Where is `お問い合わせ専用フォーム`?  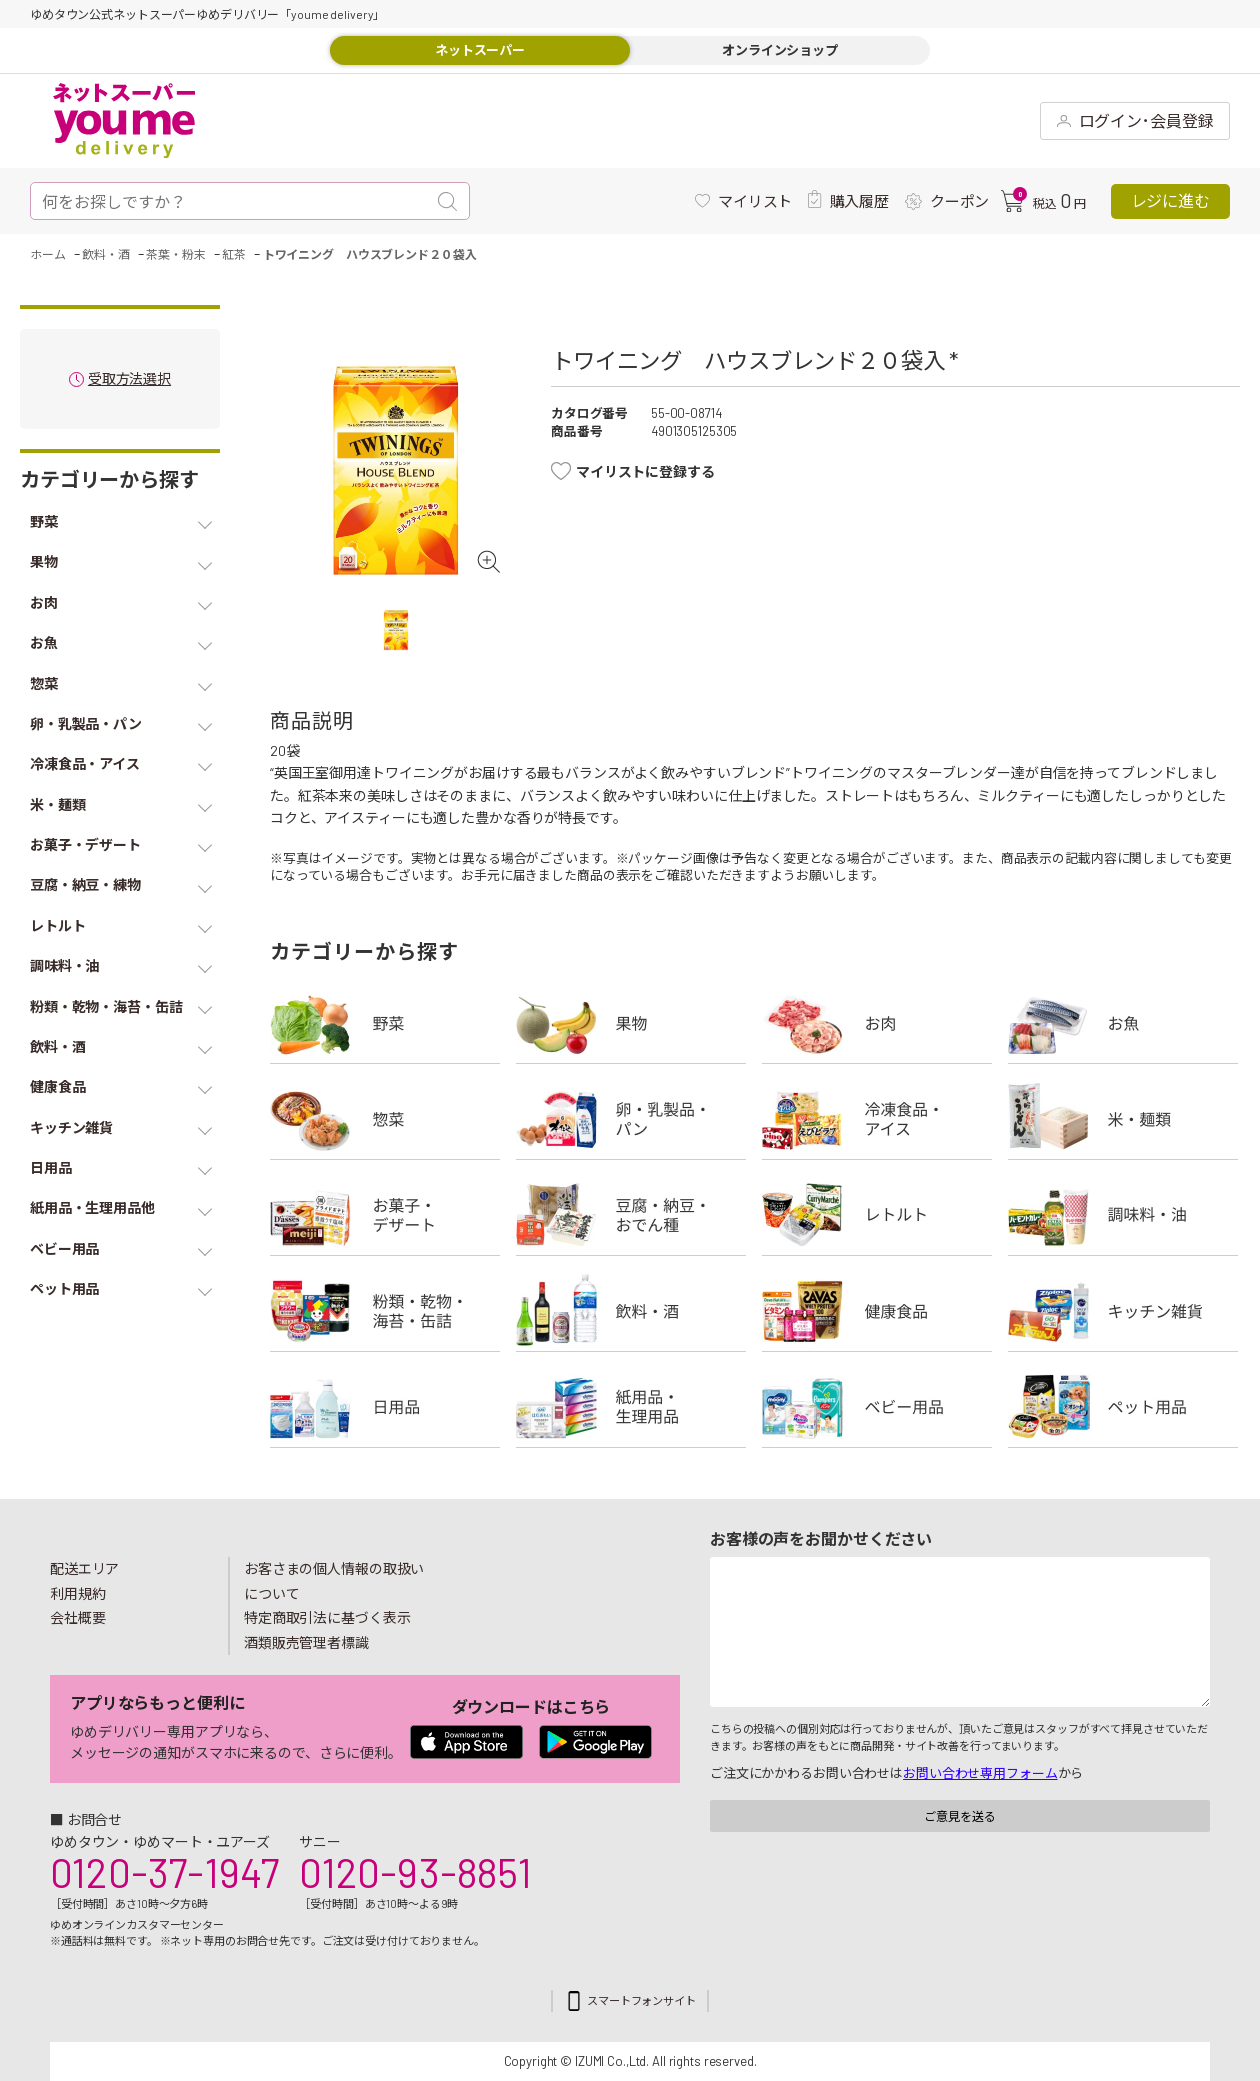
お問い合わせ専用フォーム is located at coordinates (980, 1773).